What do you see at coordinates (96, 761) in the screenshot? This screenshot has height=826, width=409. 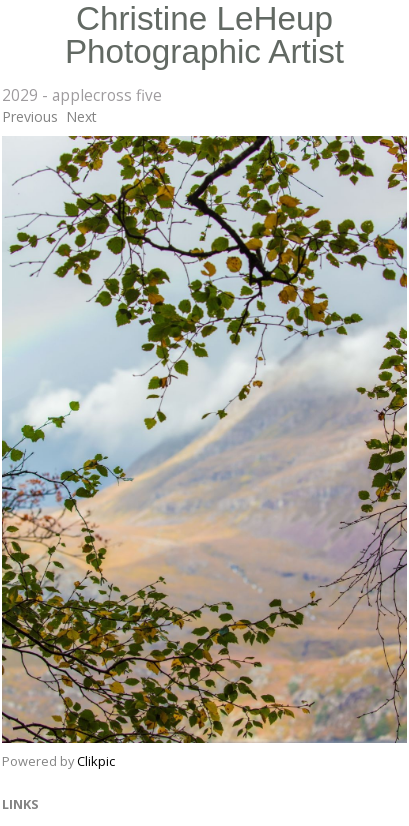 I see `Clikpic` at bounding box center [96, 761].